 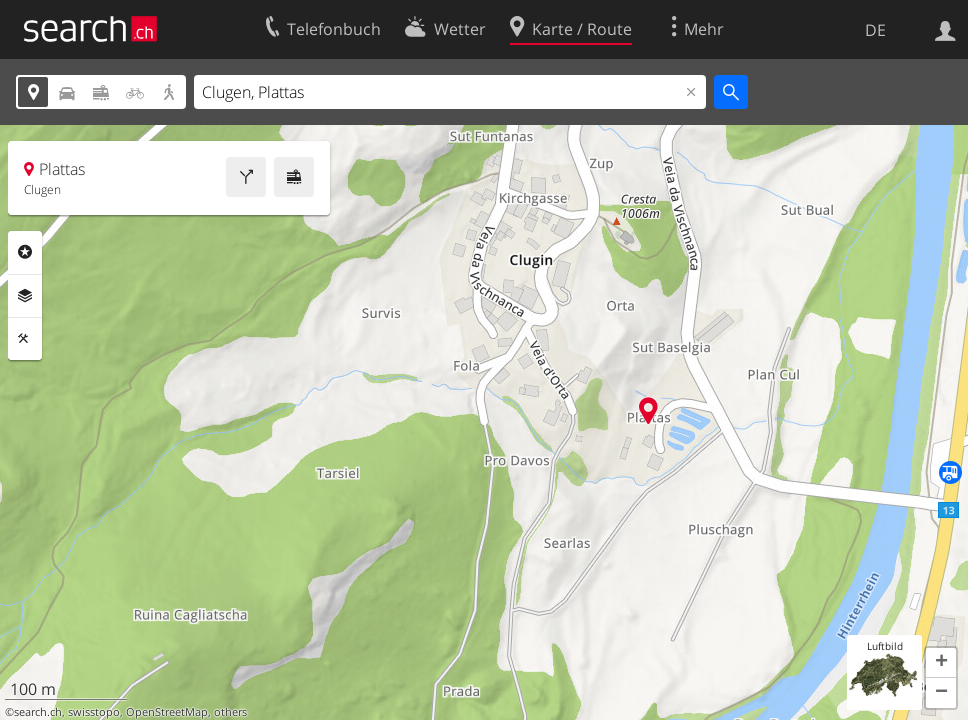 I want to click on Funktionen, so click(x=25, y=339).